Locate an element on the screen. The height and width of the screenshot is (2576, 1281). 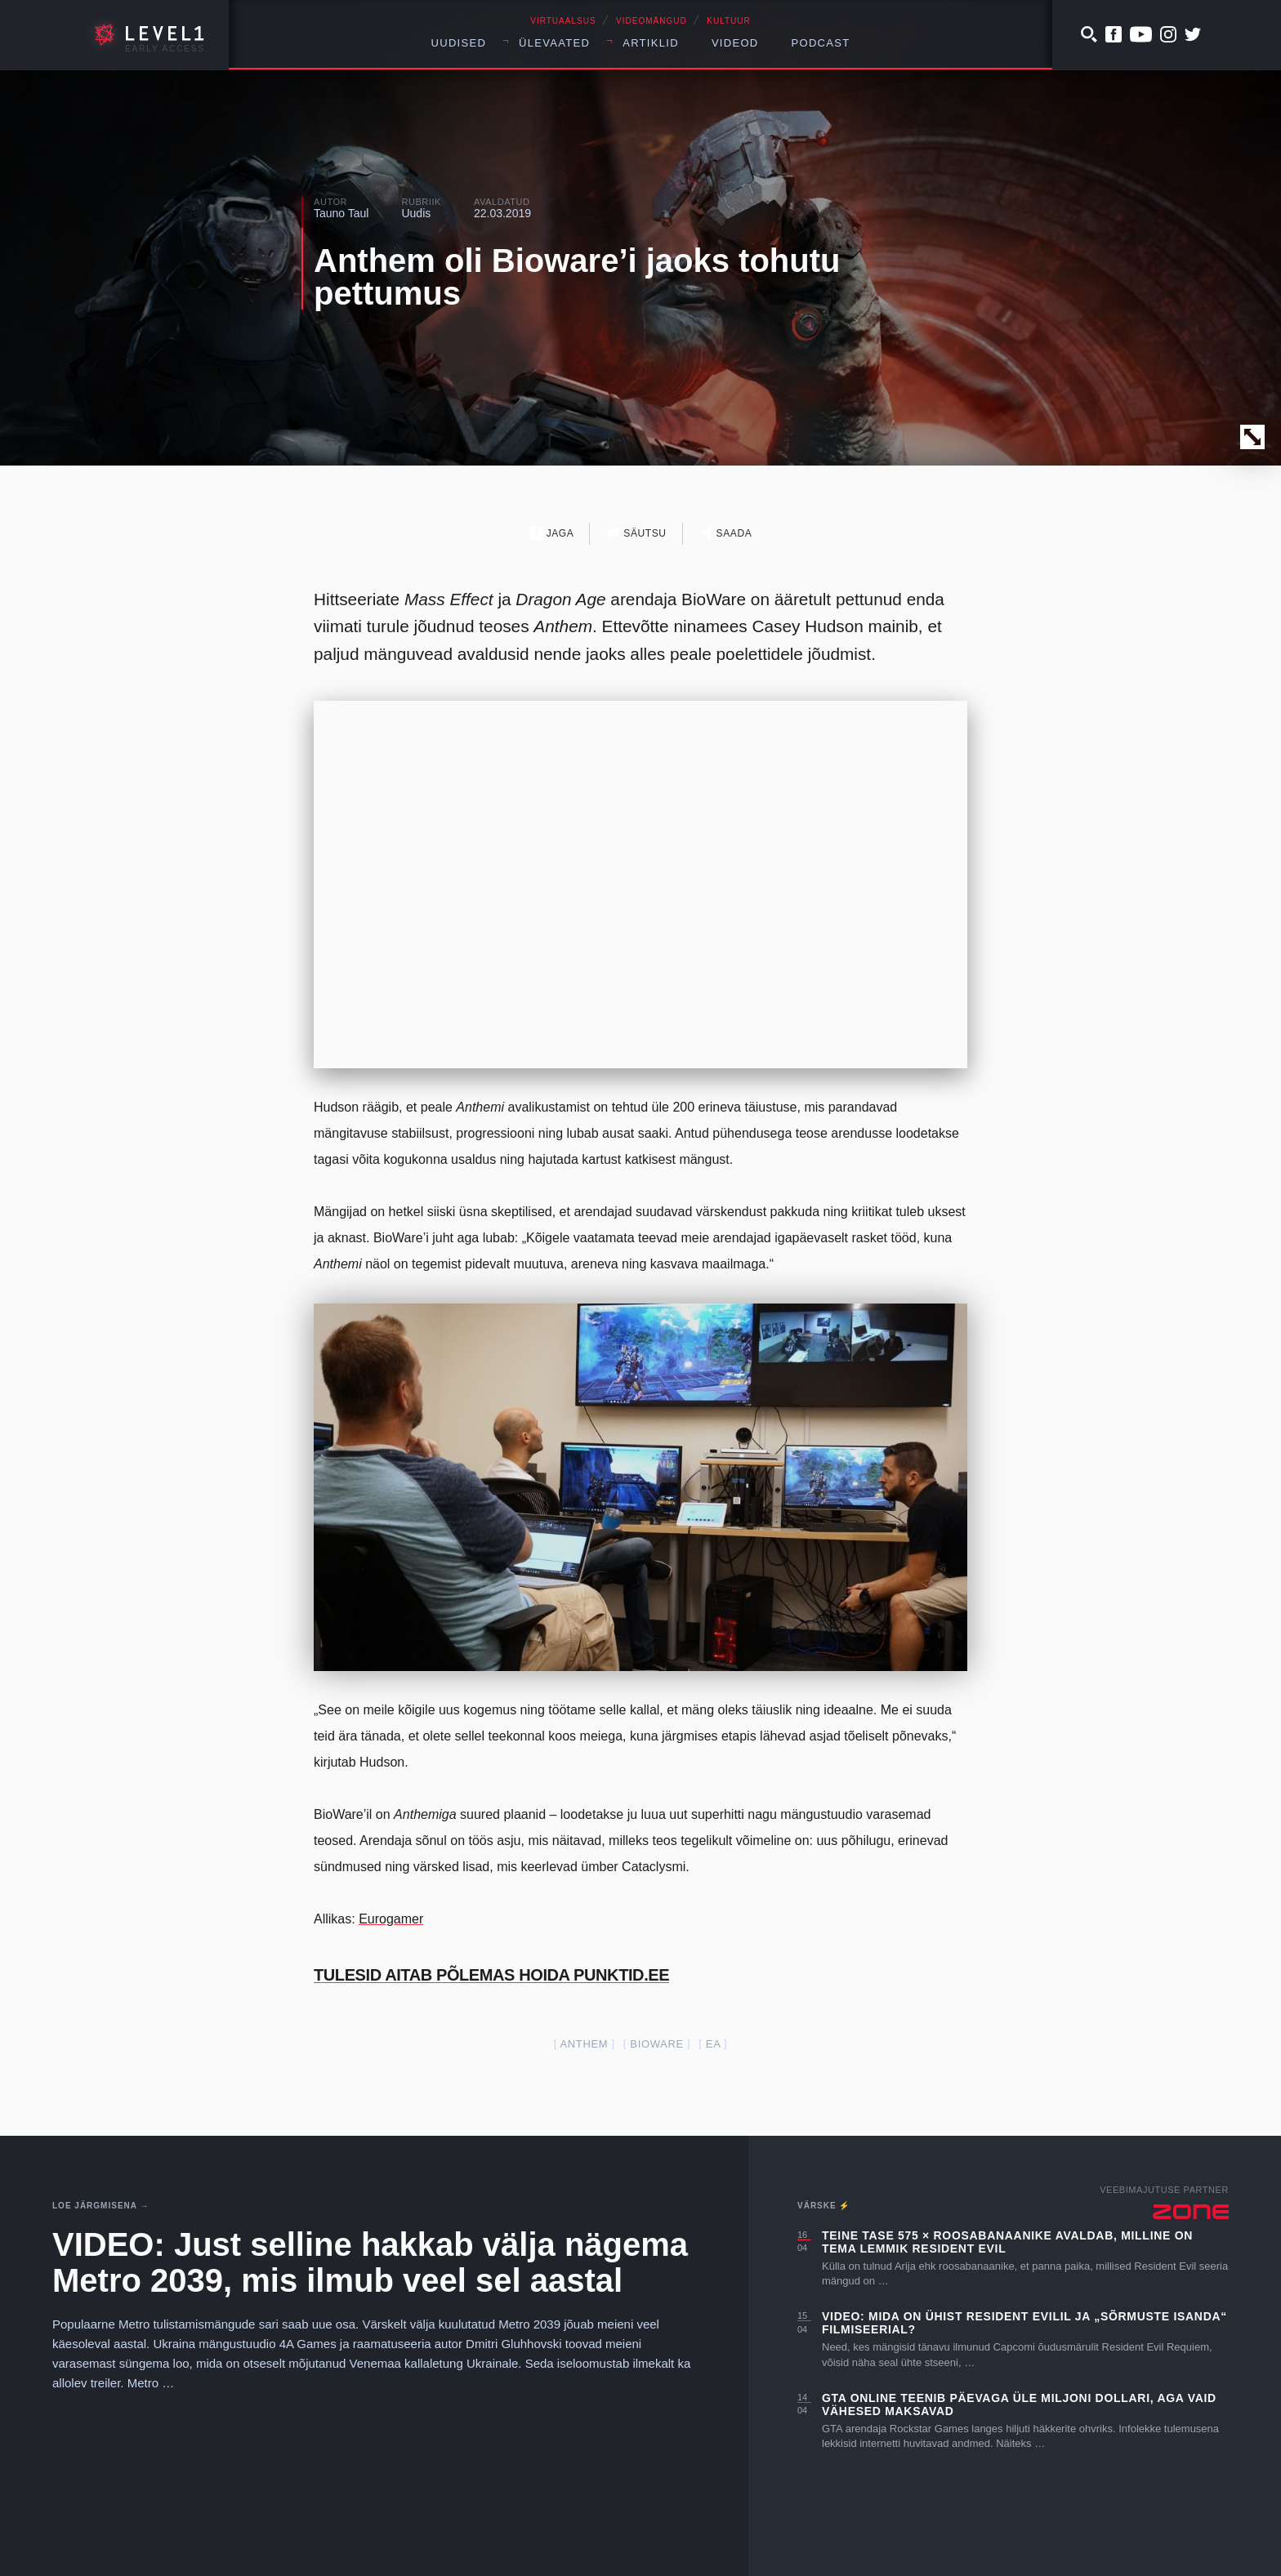
Videod is located at coordinates (735, 43).